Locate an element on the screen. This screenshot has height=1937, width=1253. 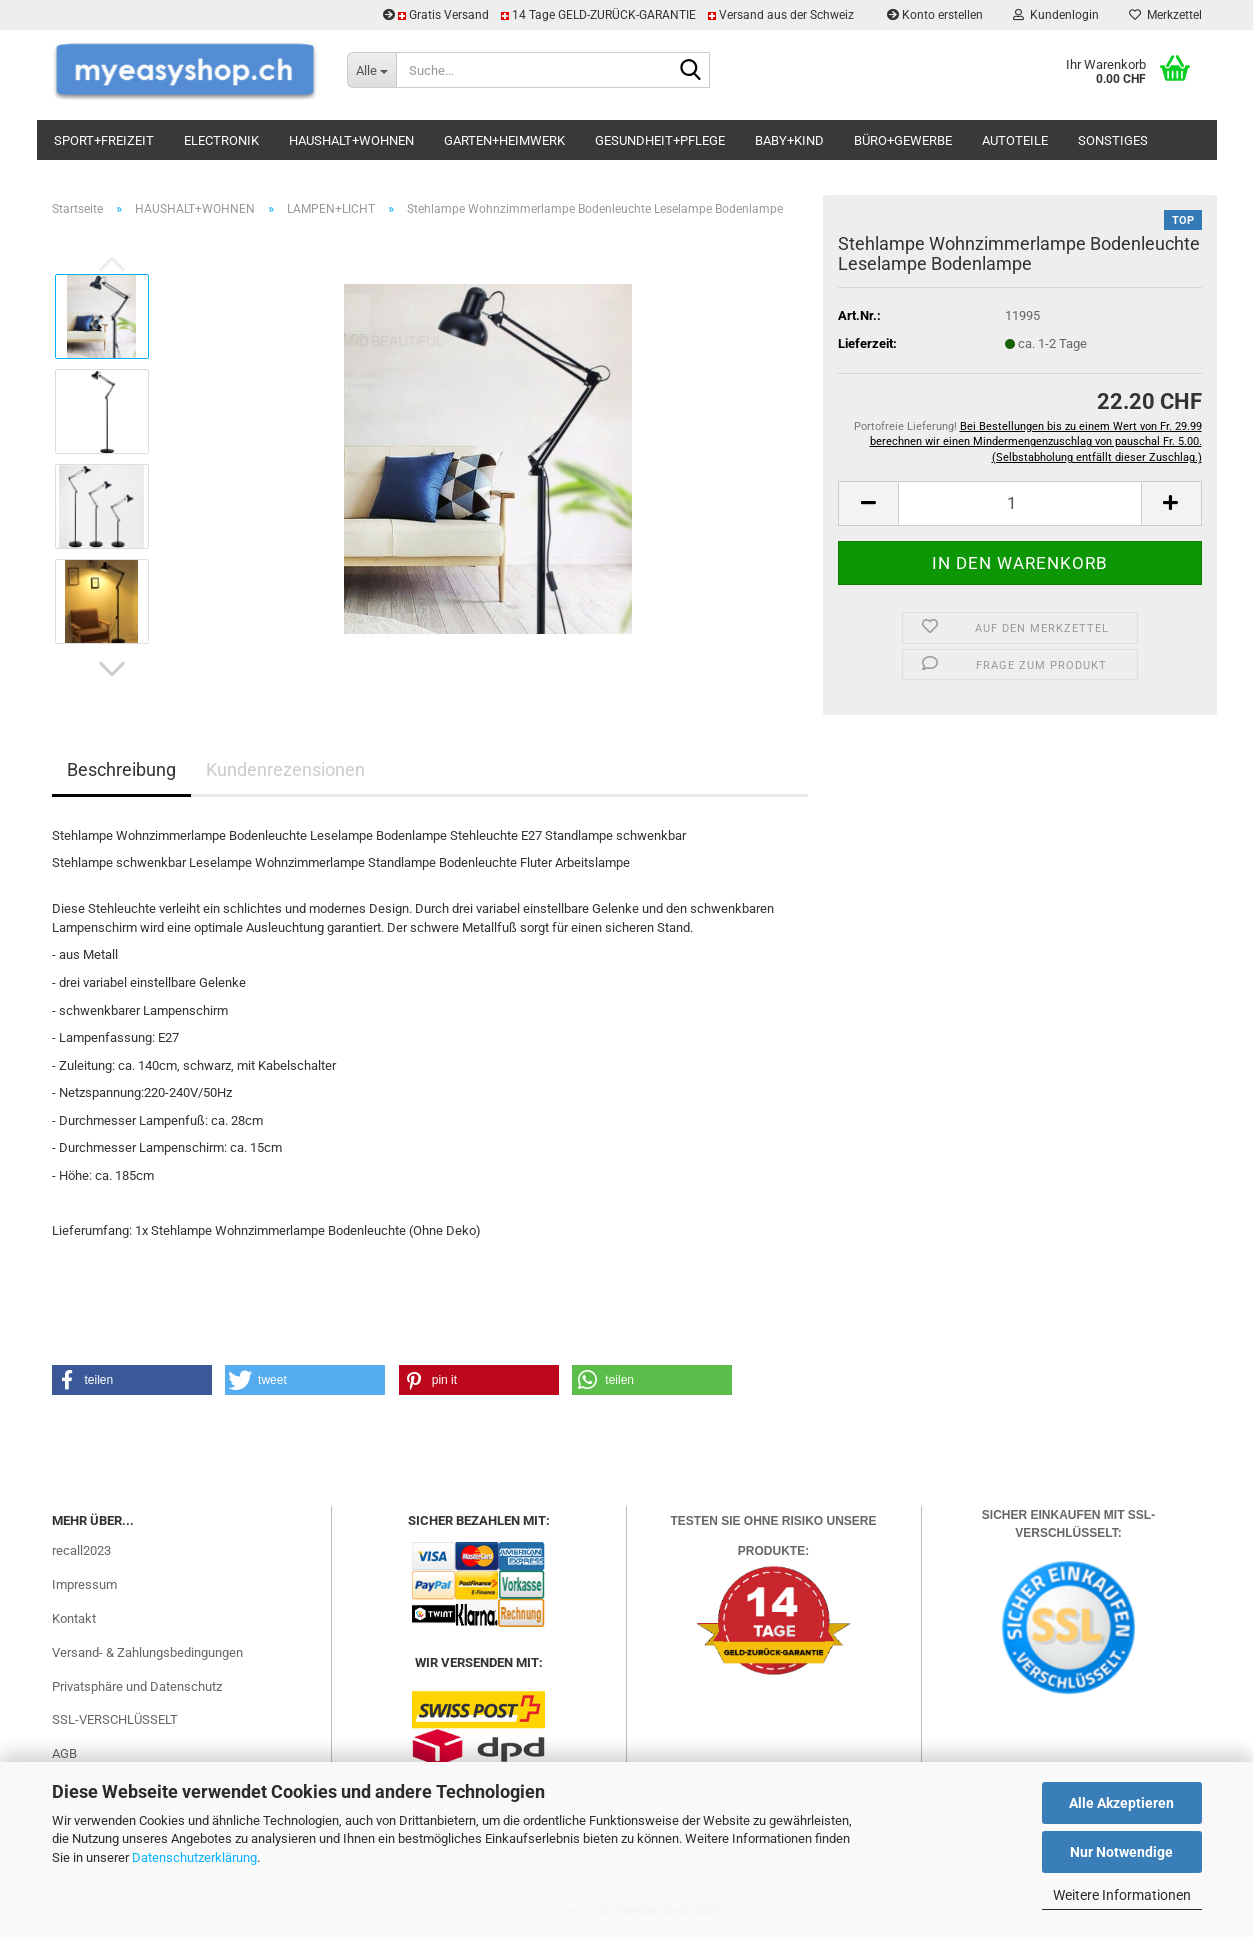
SONSTIGES is located at coordinates (1113, 140).